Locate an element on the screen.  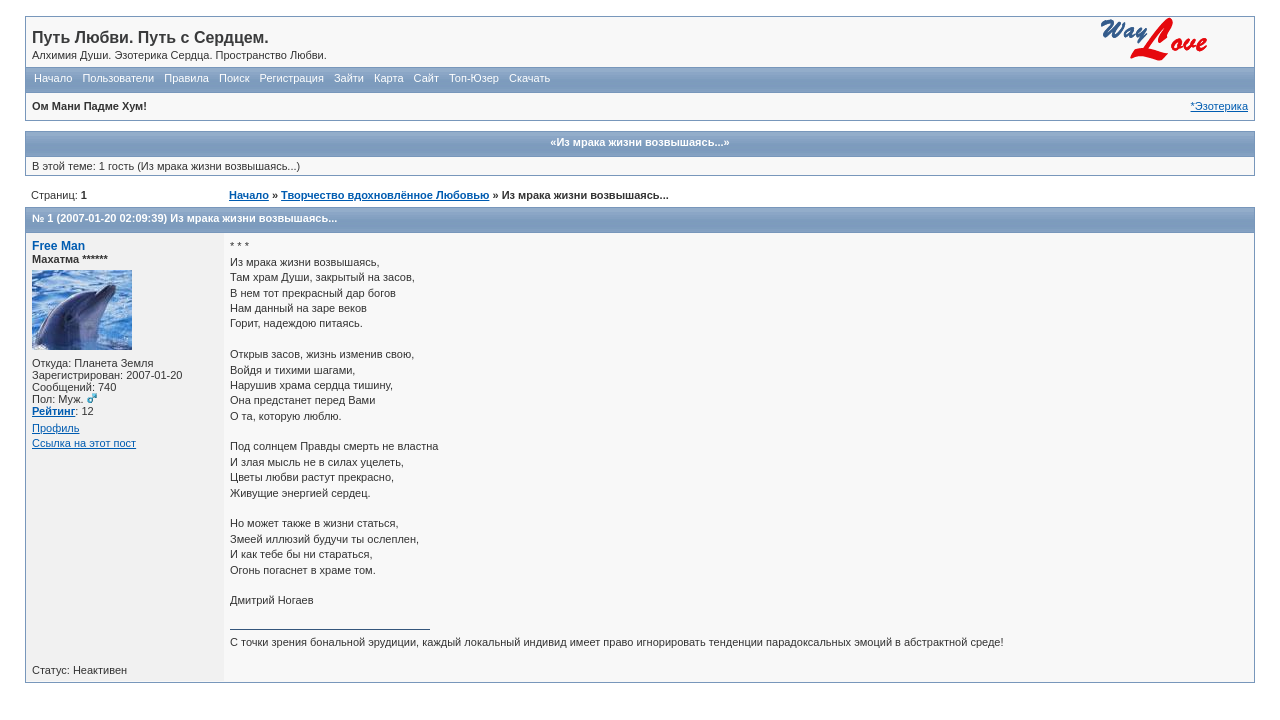
Начало is located at coordinates (53, 78).